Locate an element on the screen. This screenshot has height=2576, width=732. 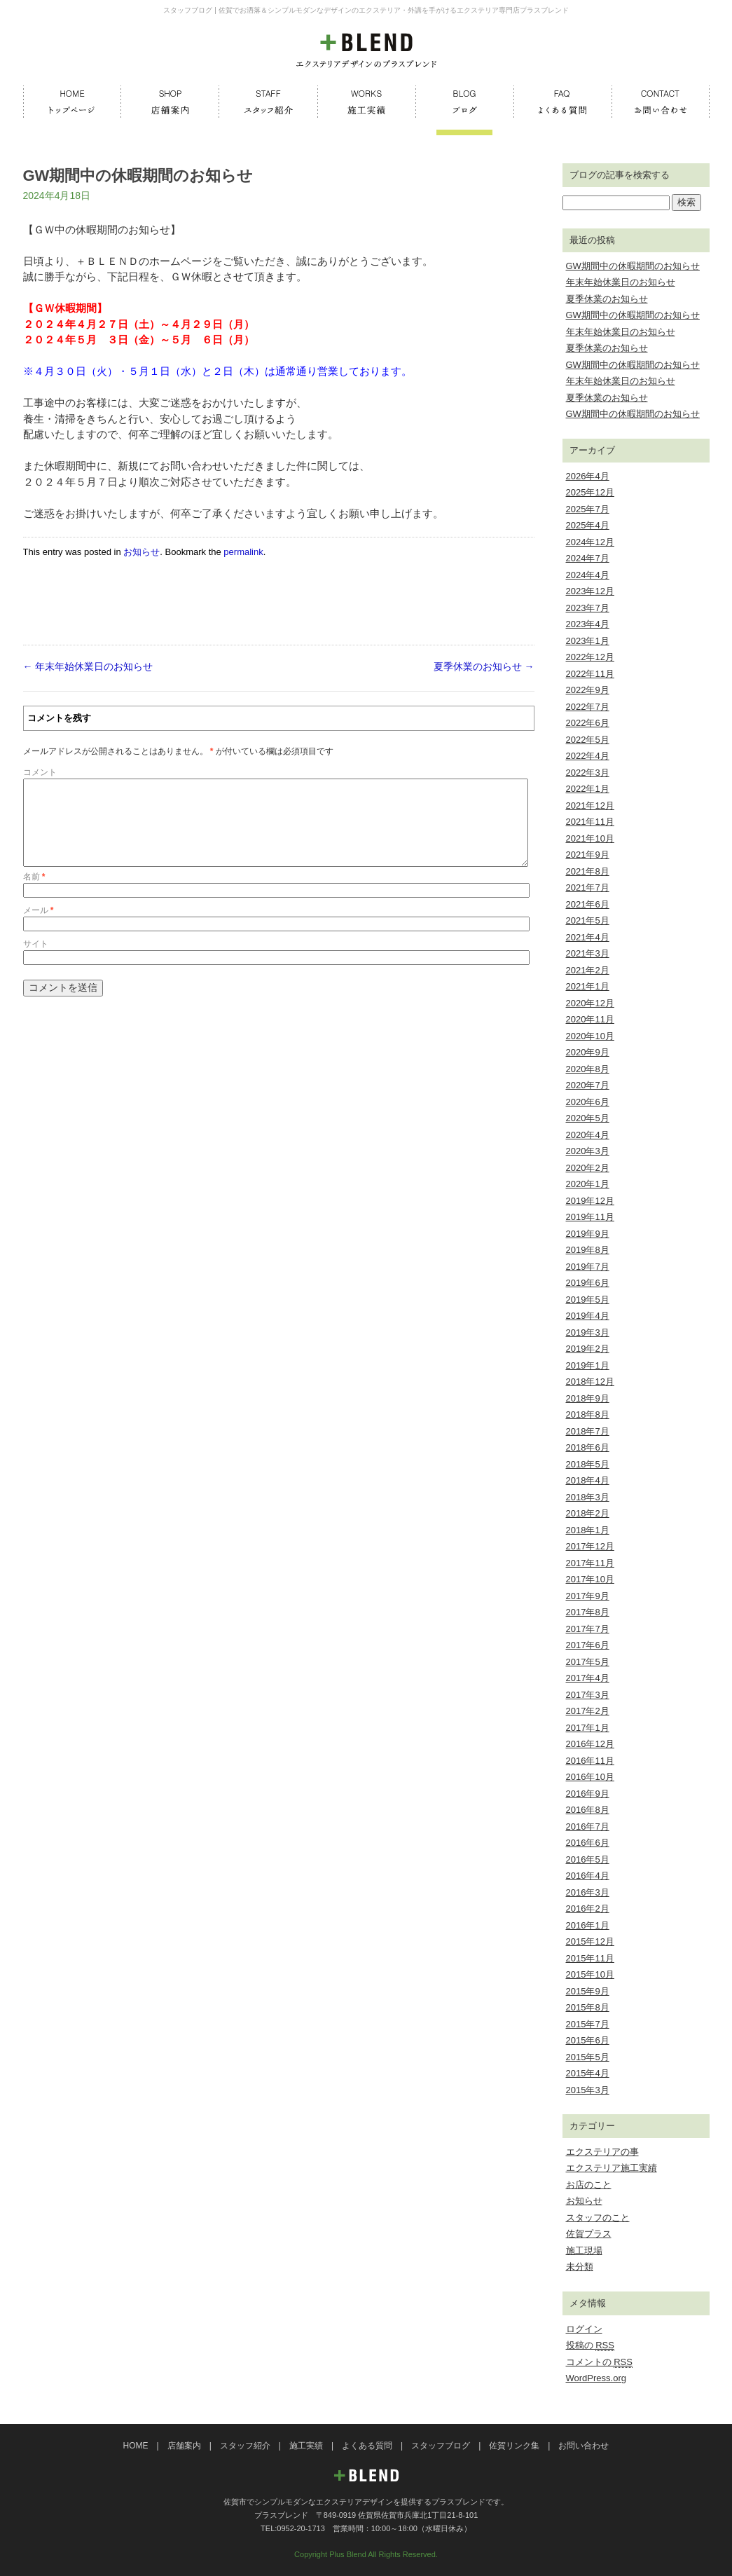
GW期間中の休暇期間のお知らせ is located at coordinates (633, 266).